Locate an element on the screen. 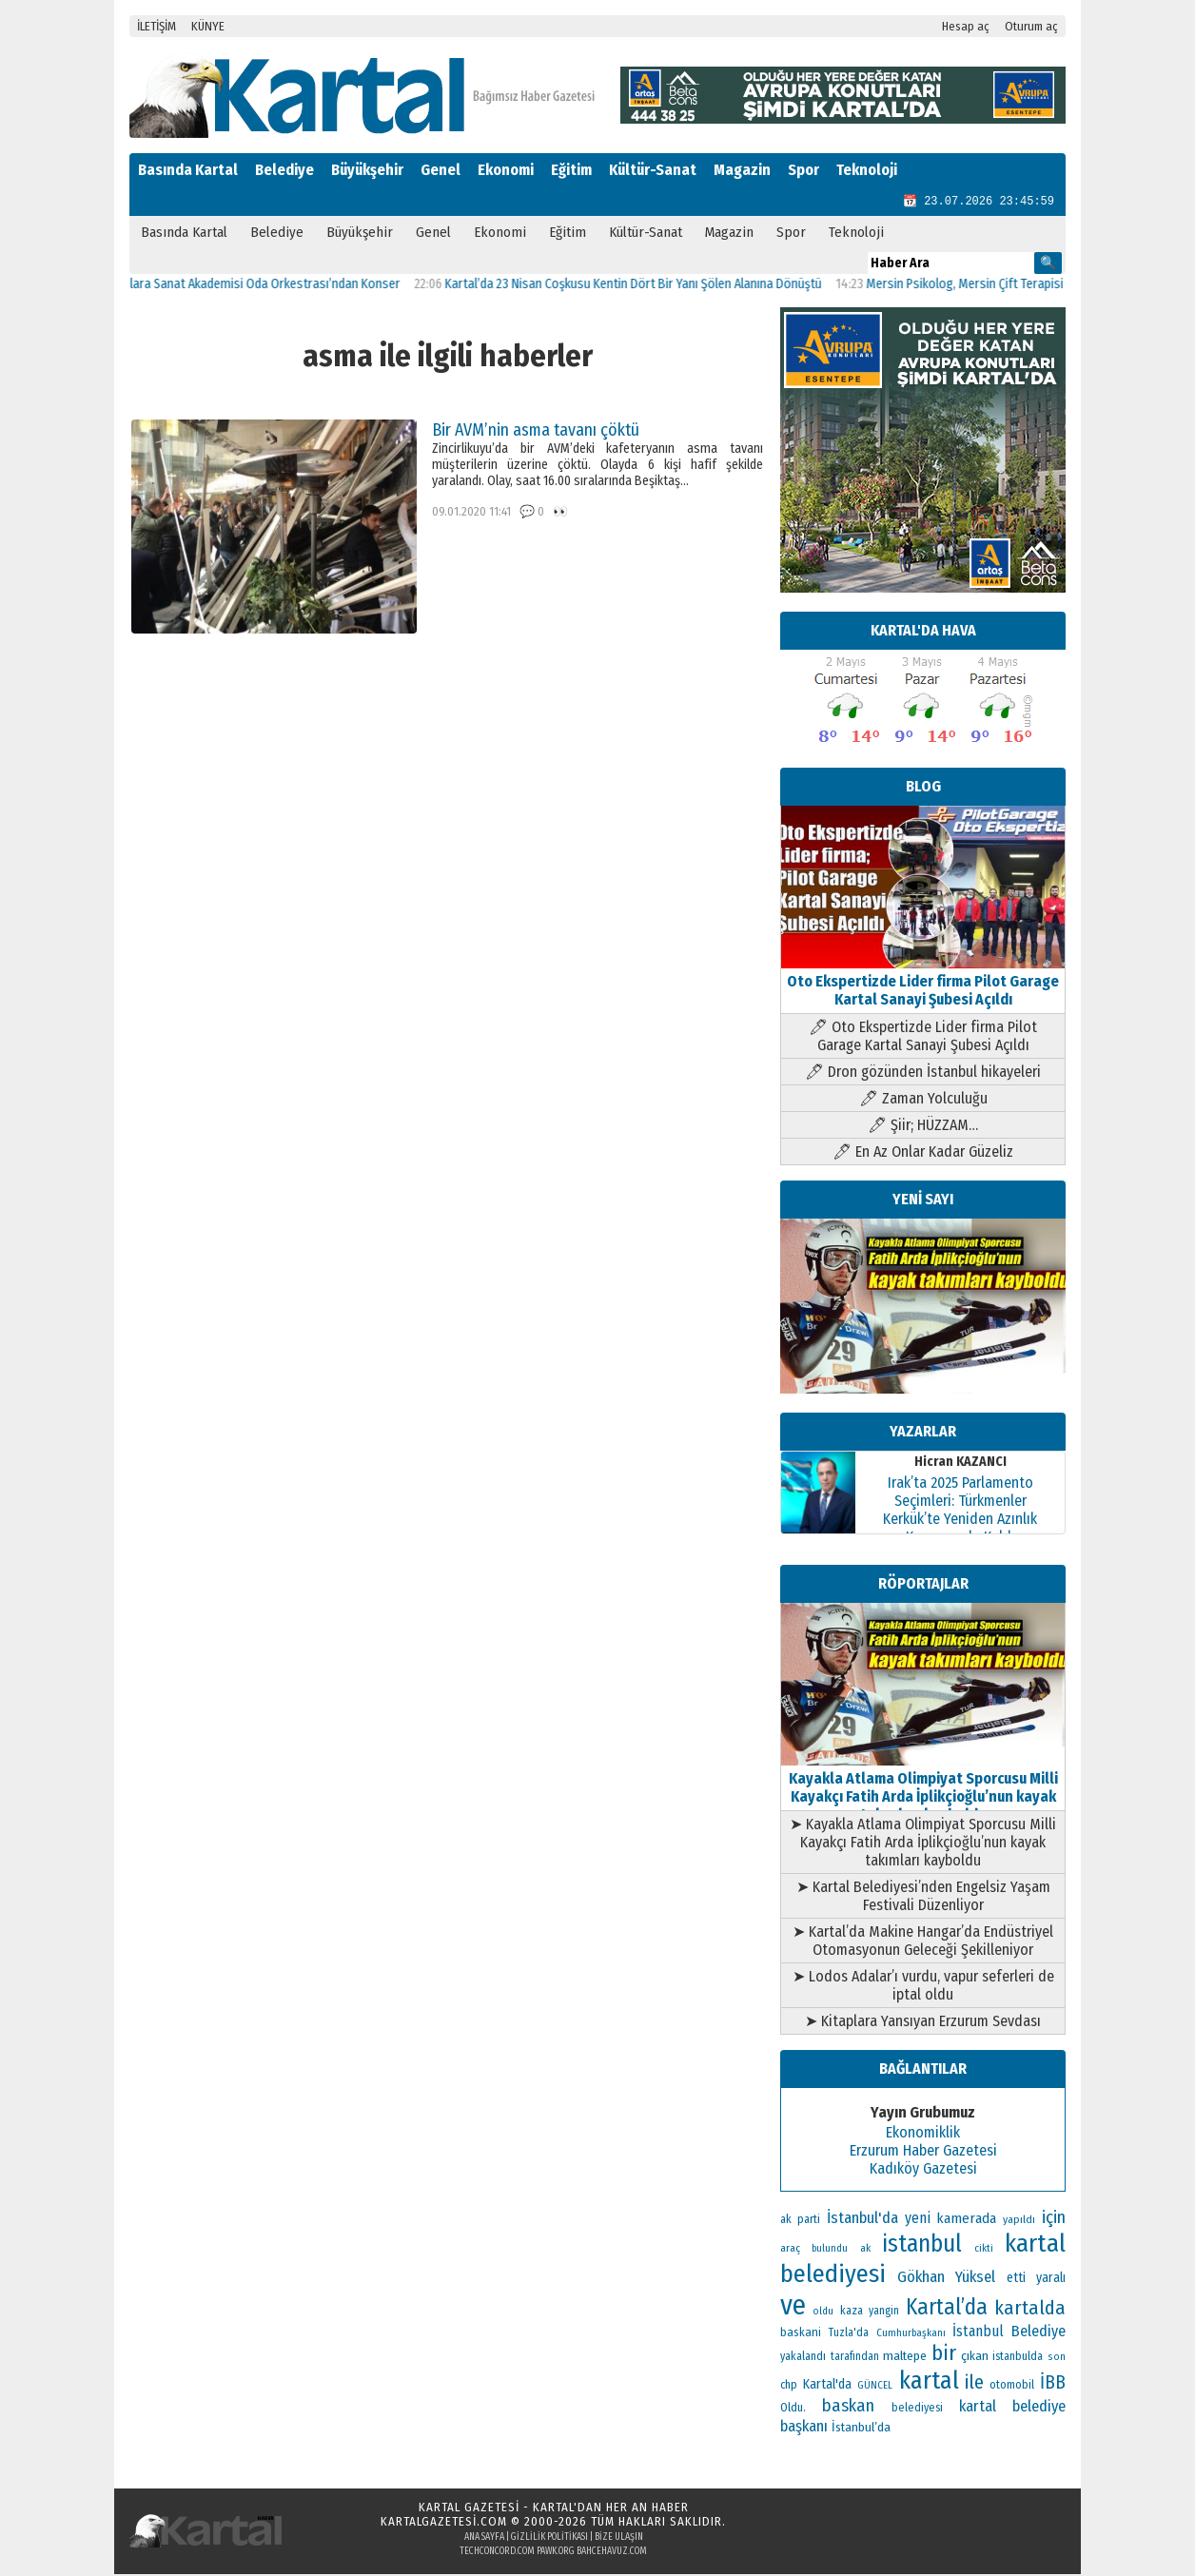  Magazin is located at coordinates (742, 170).